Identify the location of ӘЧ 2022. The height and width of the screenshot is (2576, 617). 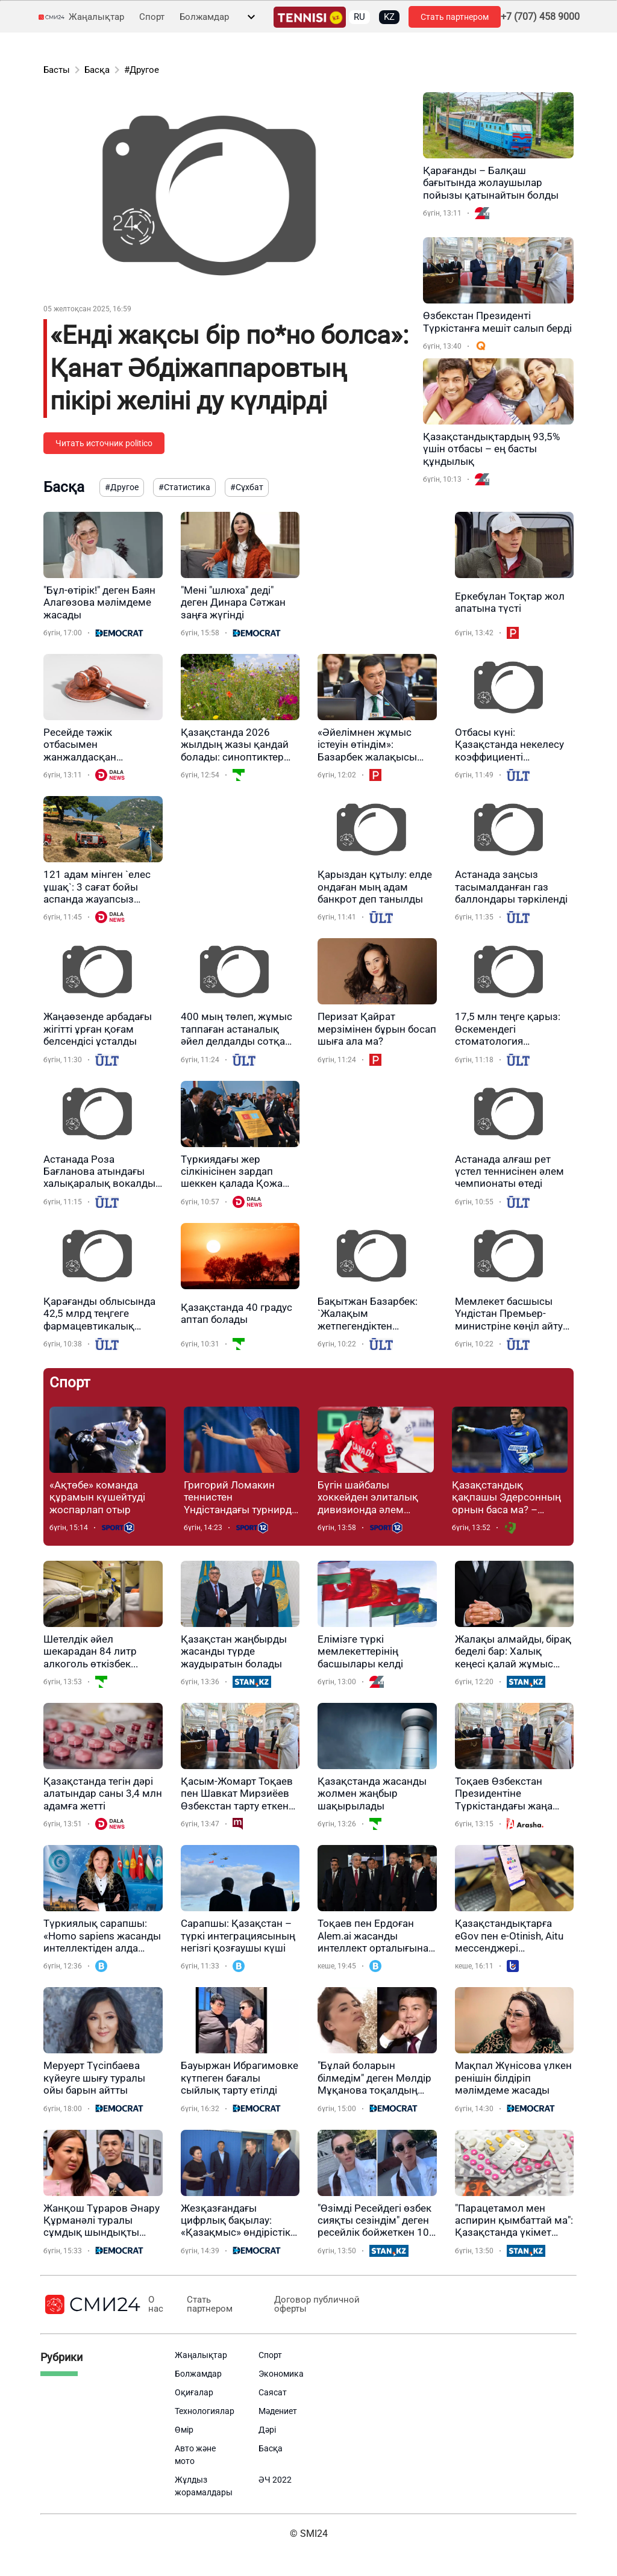
(275, 2479).